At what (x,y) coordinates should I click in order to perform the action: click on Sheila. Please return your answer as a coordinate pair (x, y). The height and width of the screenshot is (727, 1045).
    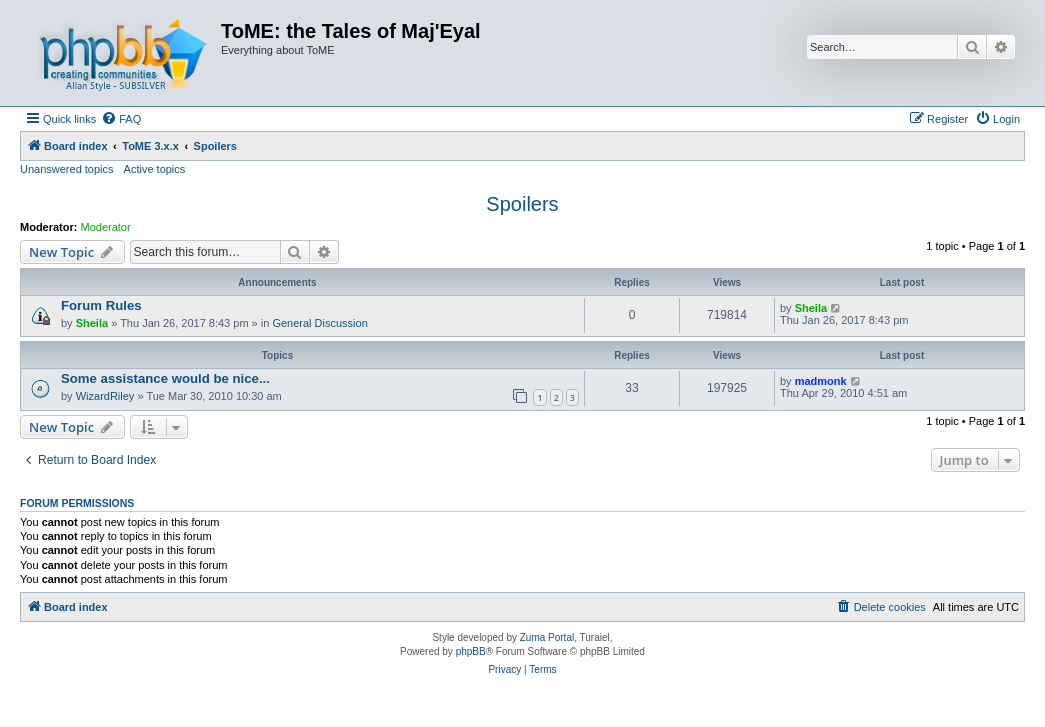
    Looking at the image, I should click on (92, 323).